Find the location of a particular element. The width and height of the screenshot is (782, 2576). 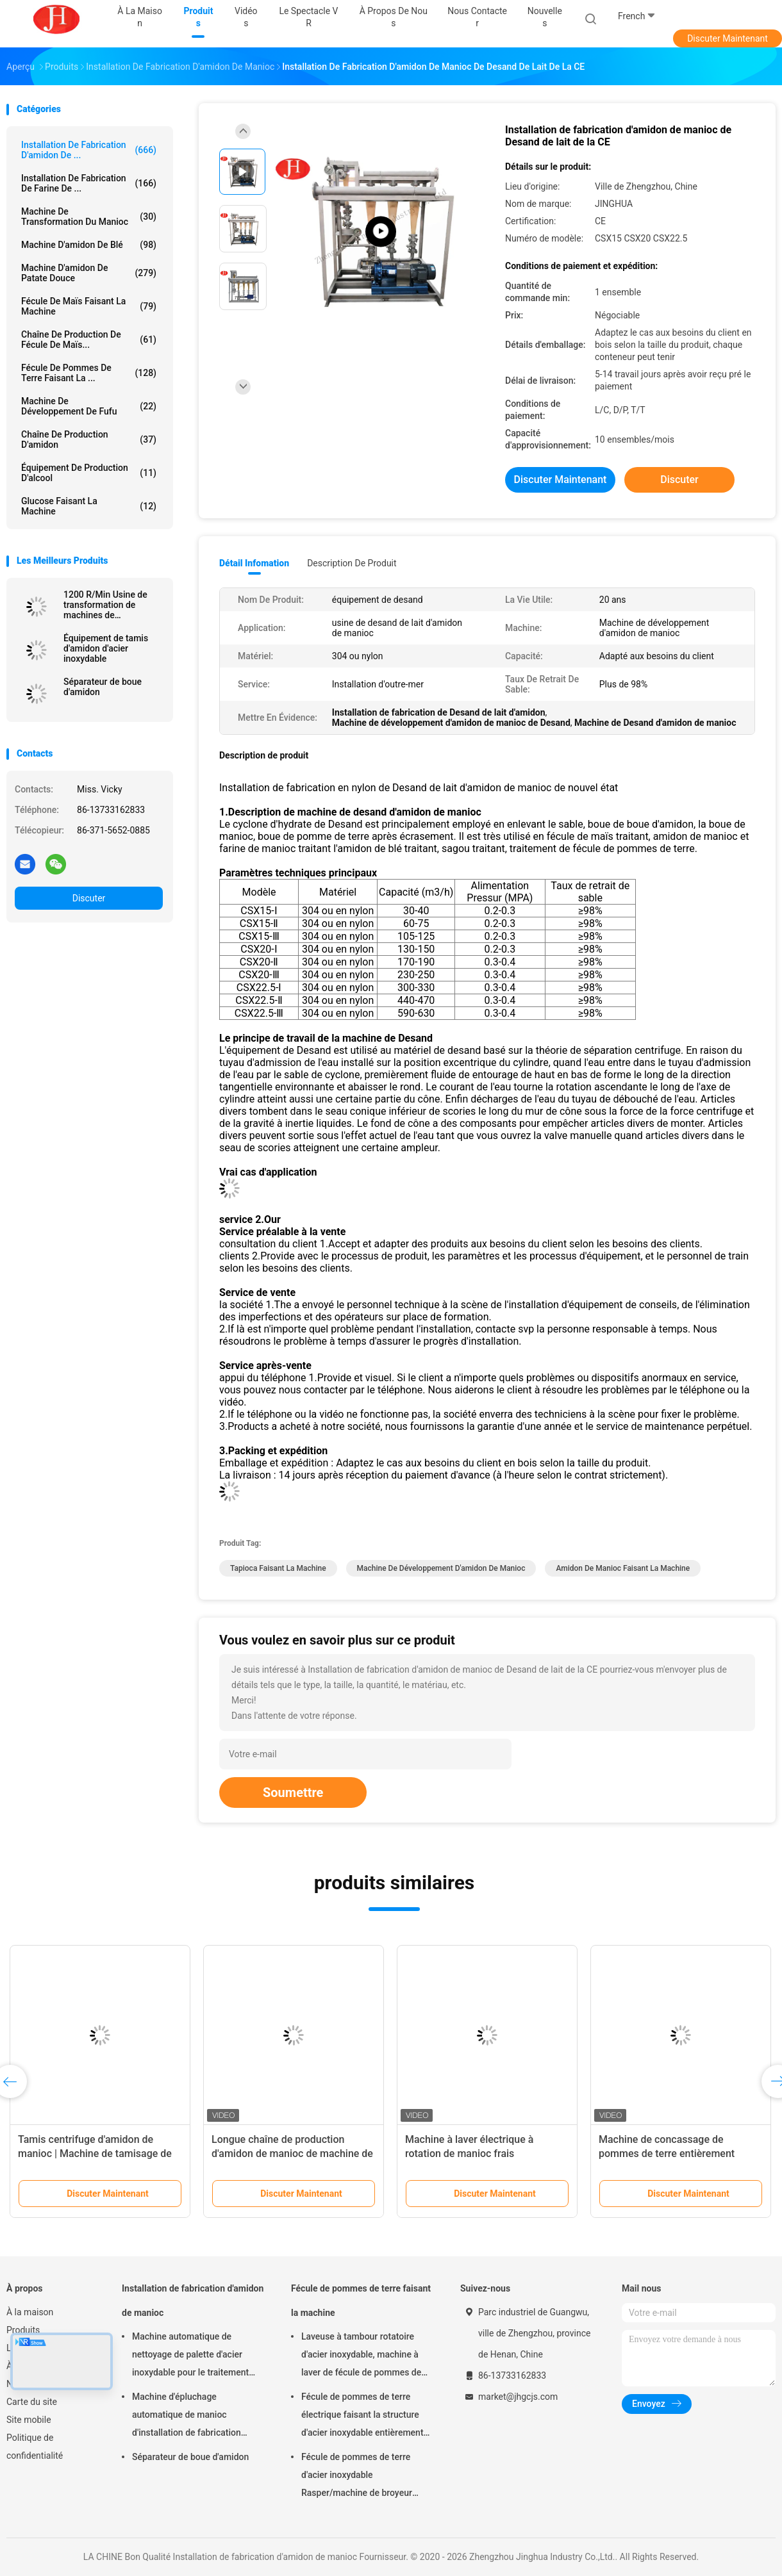

Fécule de pommes de terre faisant la ... is located at coordinates (88, 373).